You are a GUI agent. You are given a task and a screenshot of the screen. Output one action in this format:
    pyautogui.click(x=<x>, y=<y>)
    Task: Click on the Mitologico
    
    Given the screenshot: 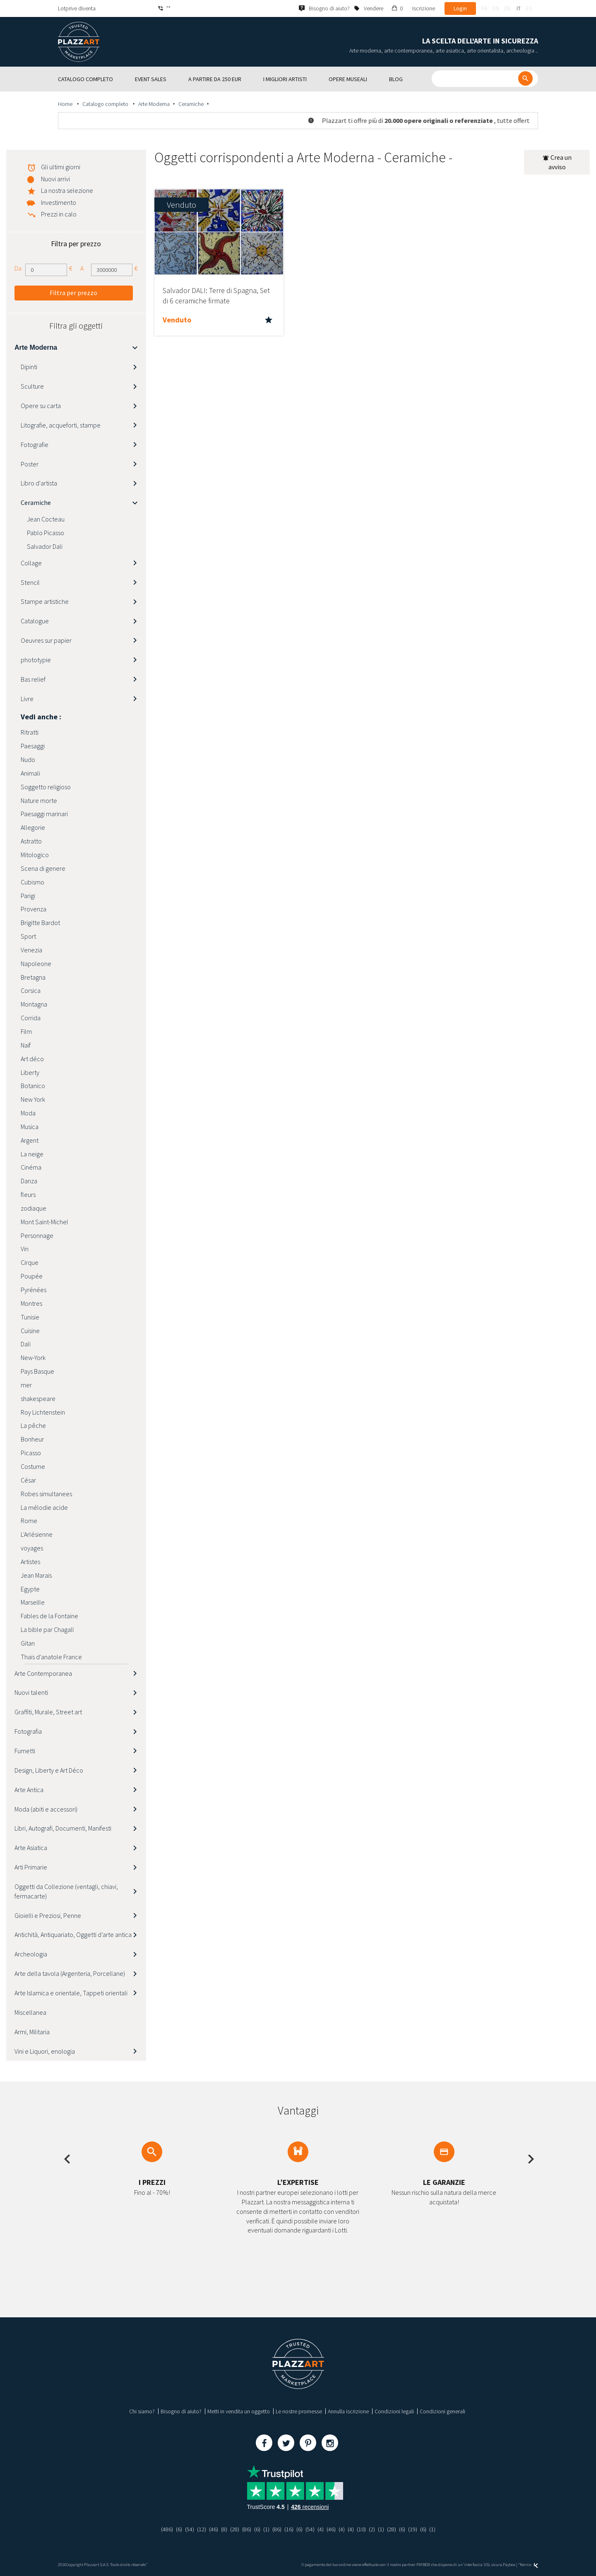 What is the action you would take?
    pyautogui.click(x=35, y=855)
    